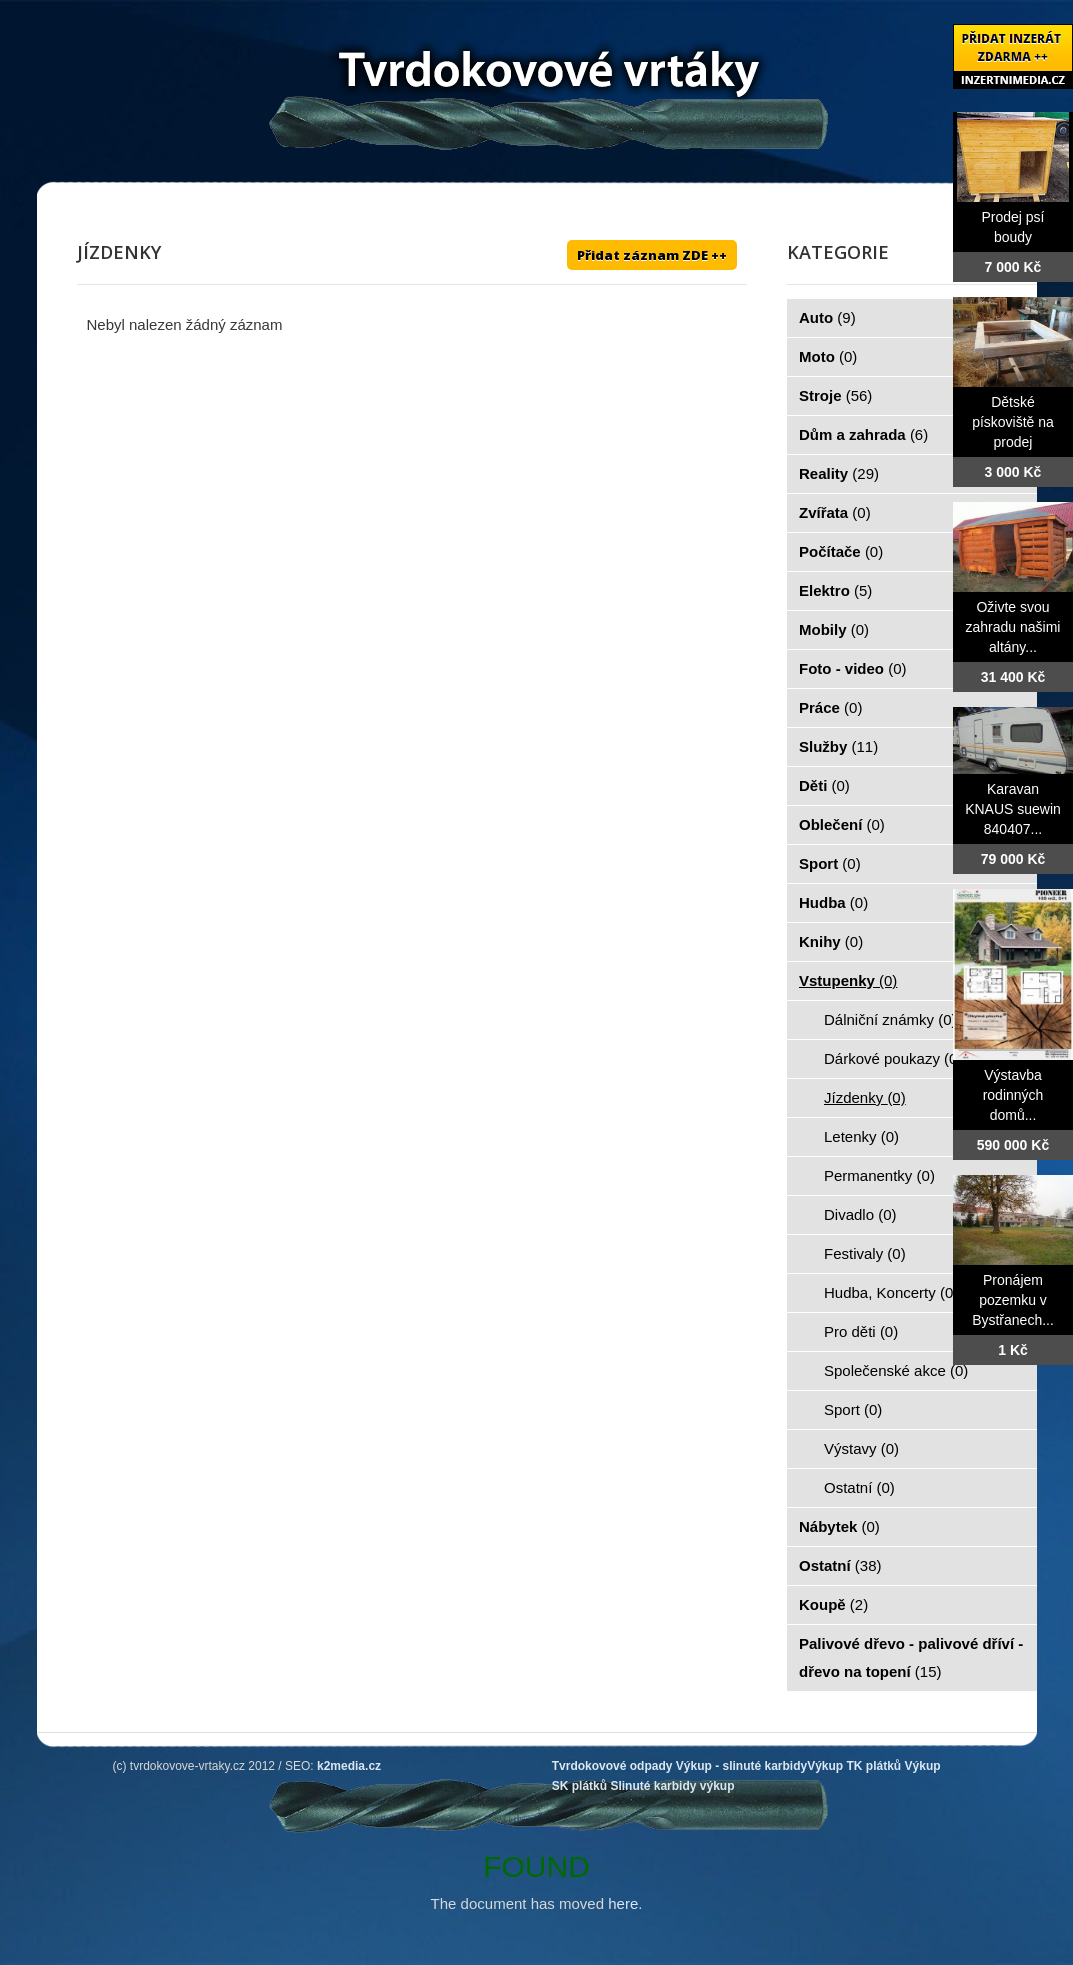  What do you see at coordinates (865, 1253) in the screenshot?
I see `Festivaly` at bounding box center [865, 1253].